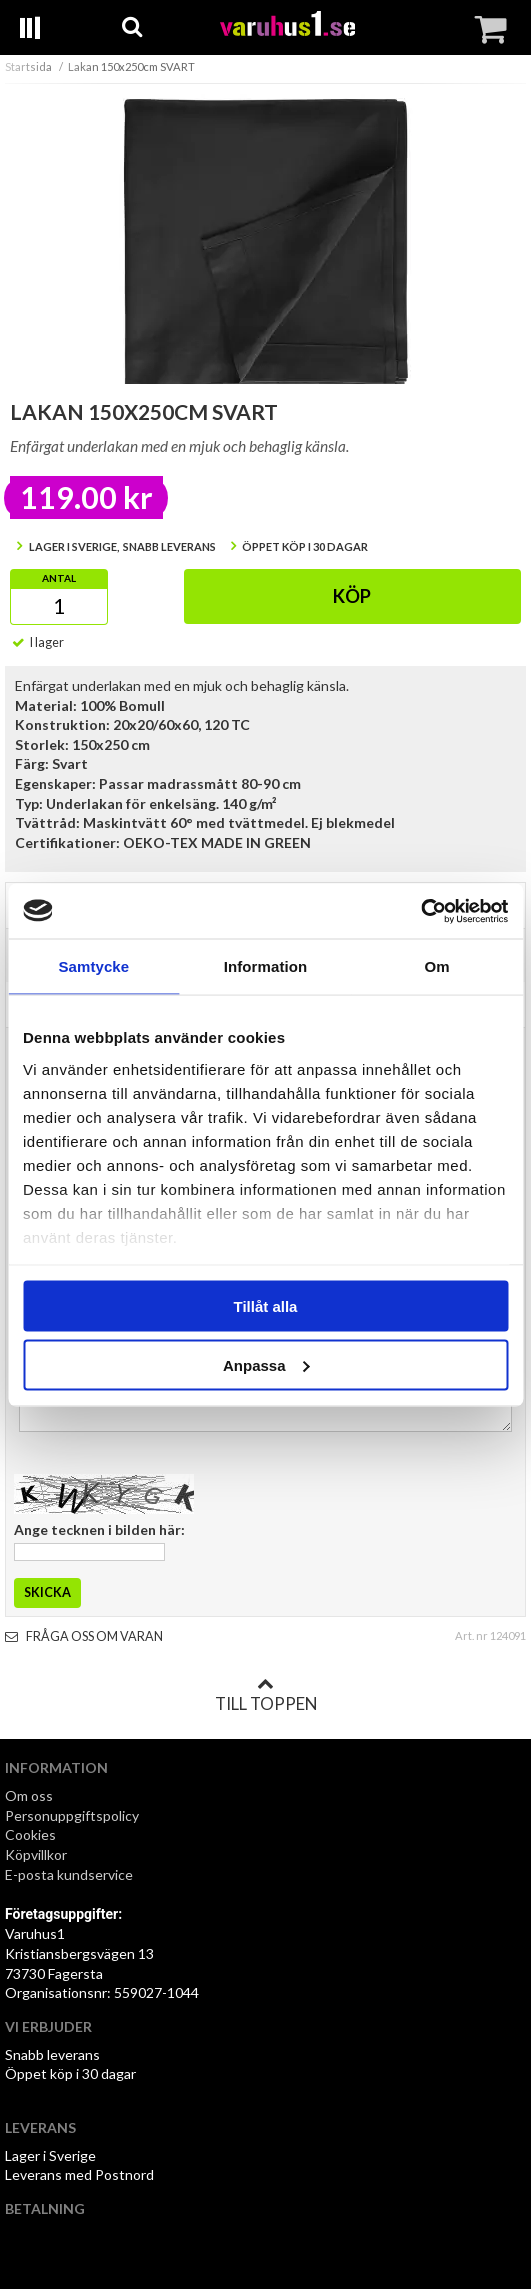 This screenshot has height=2289, width=531. Describe the element at coordinates (36, 1854) in the screenshot. I see `Köpvillkor` at that location.